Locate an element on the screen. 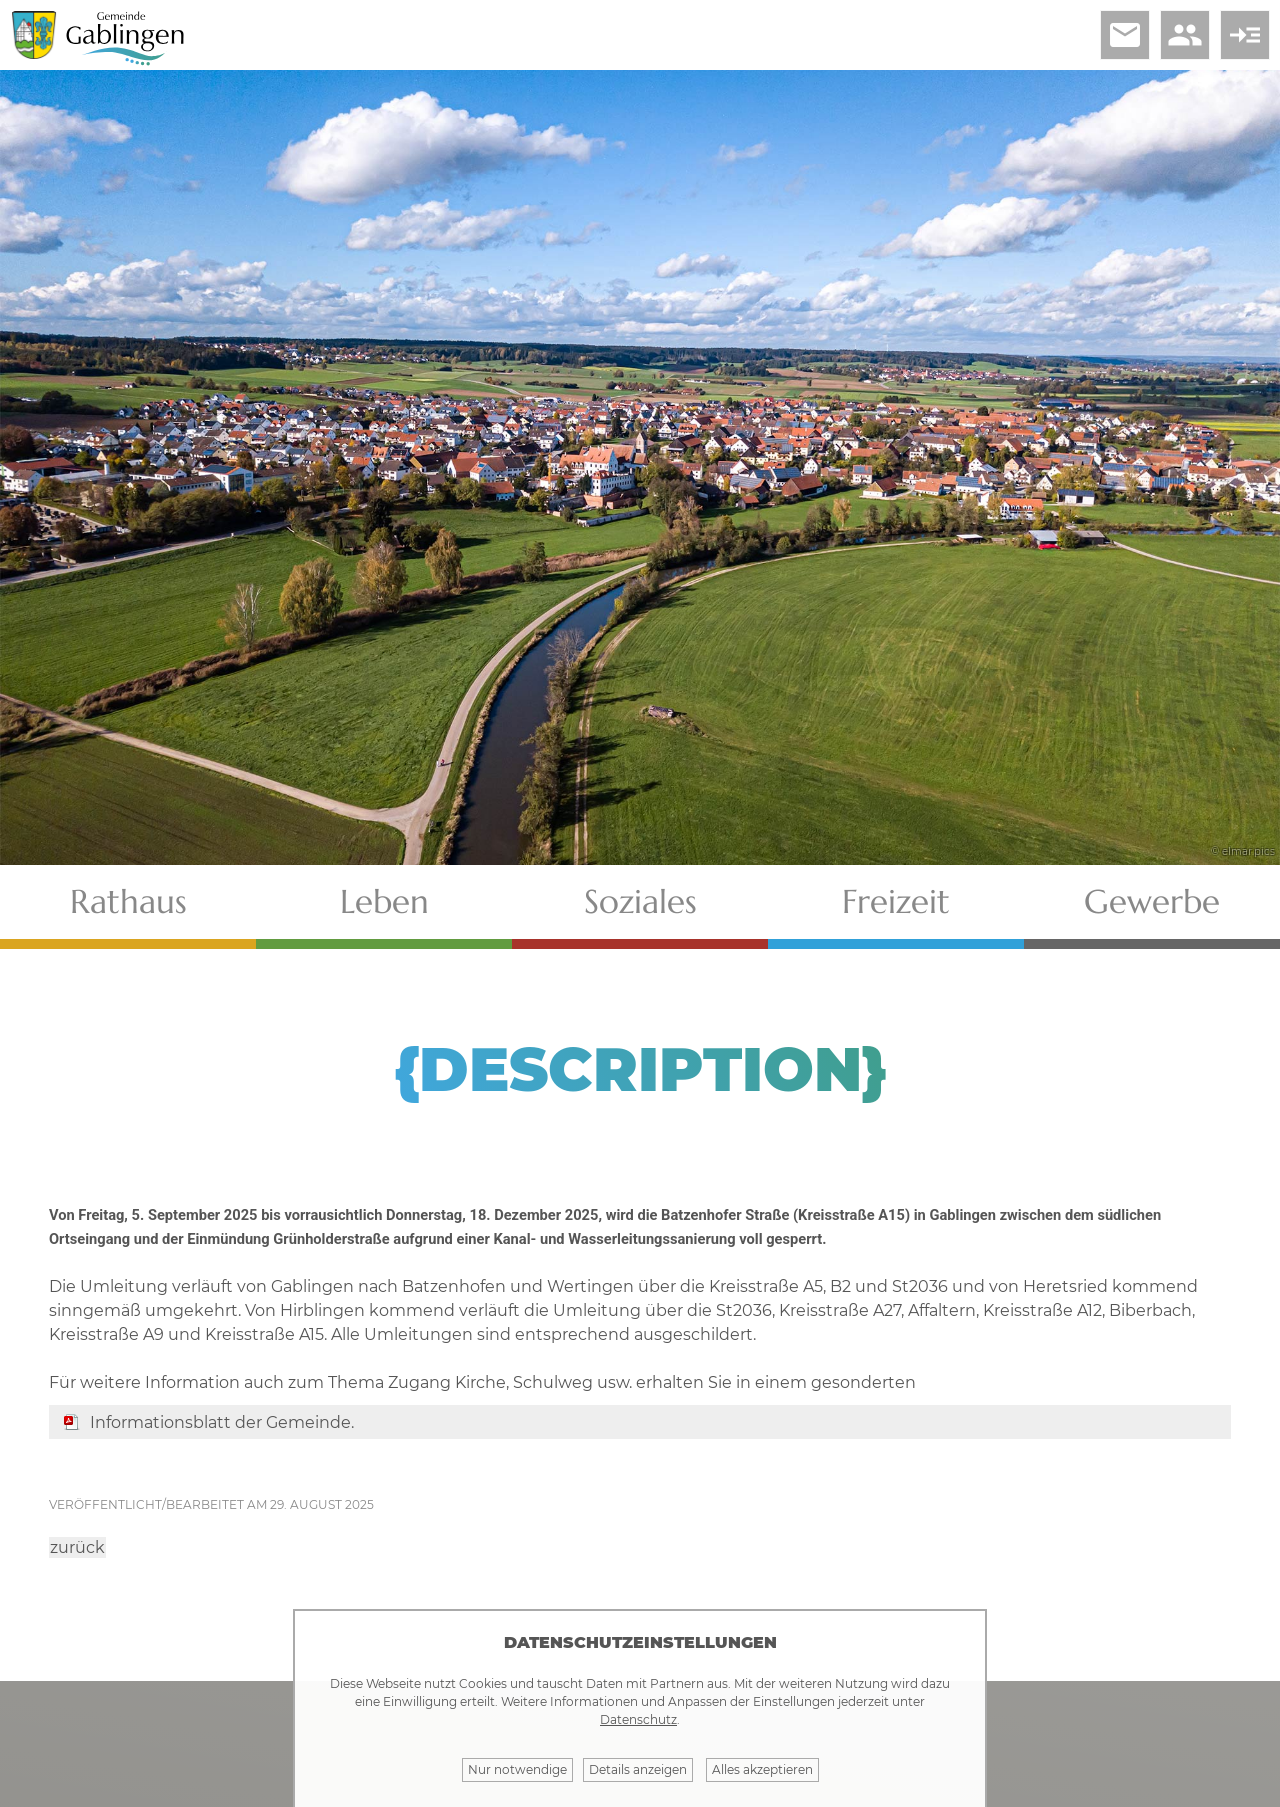  Datenschutz is located at coordinates (638, 1719).